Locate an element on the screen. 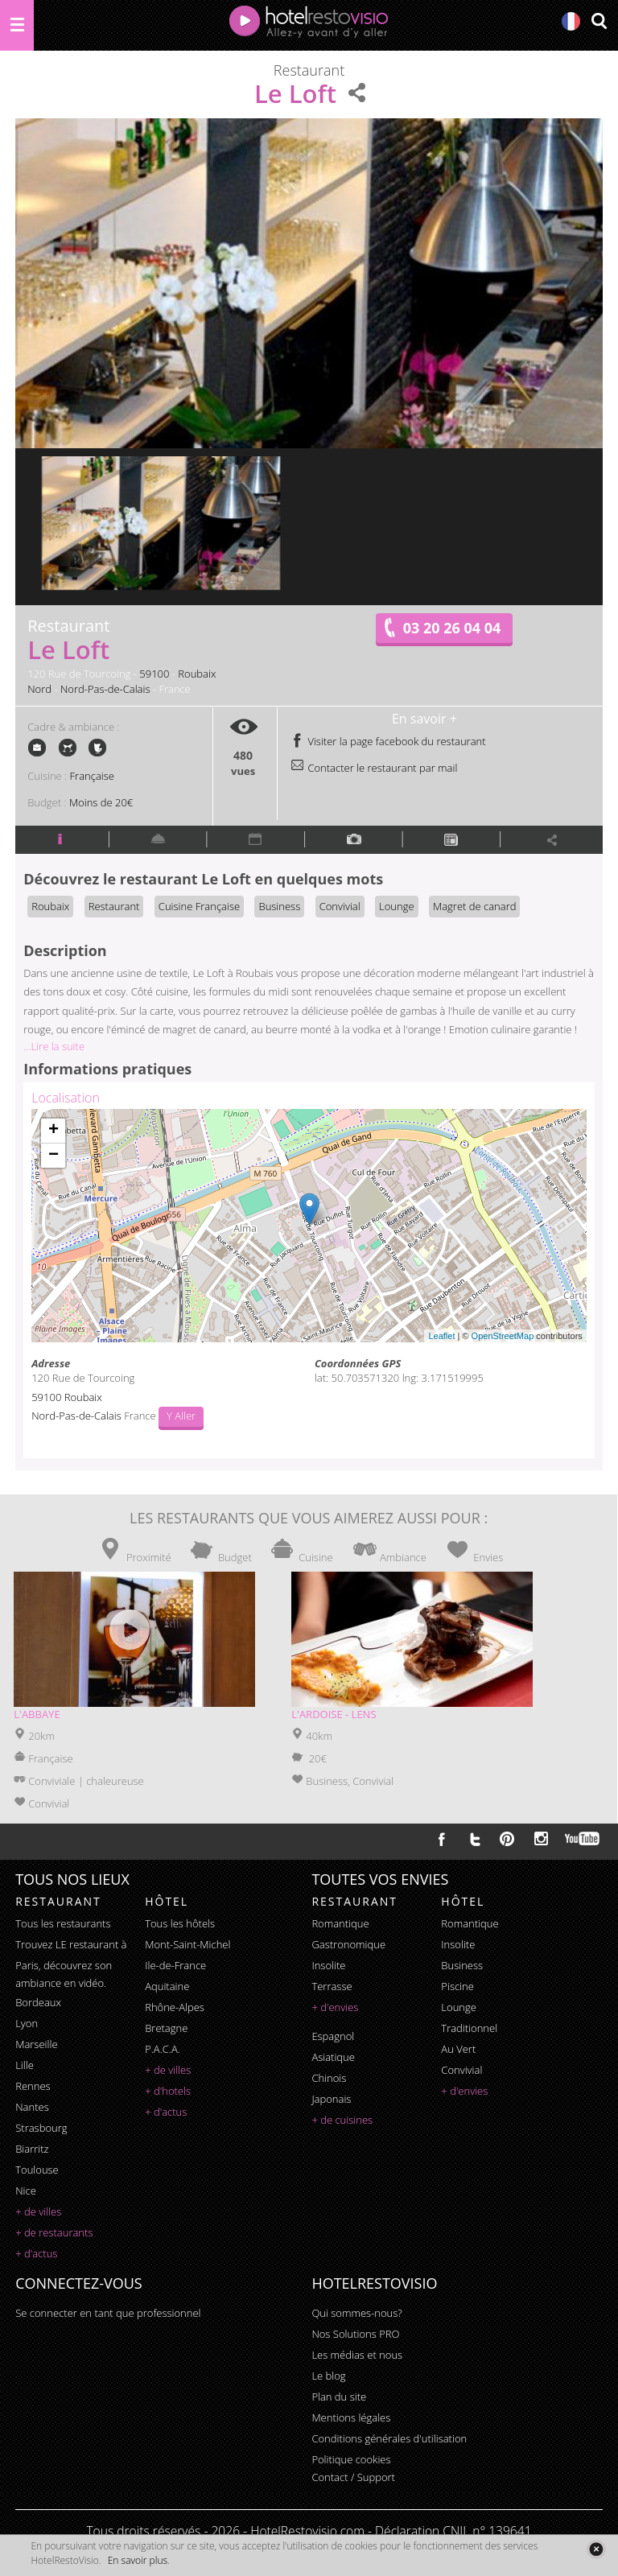 This screenshot has height=2576, width=618. insolite is located at coordinates (328, 1965).